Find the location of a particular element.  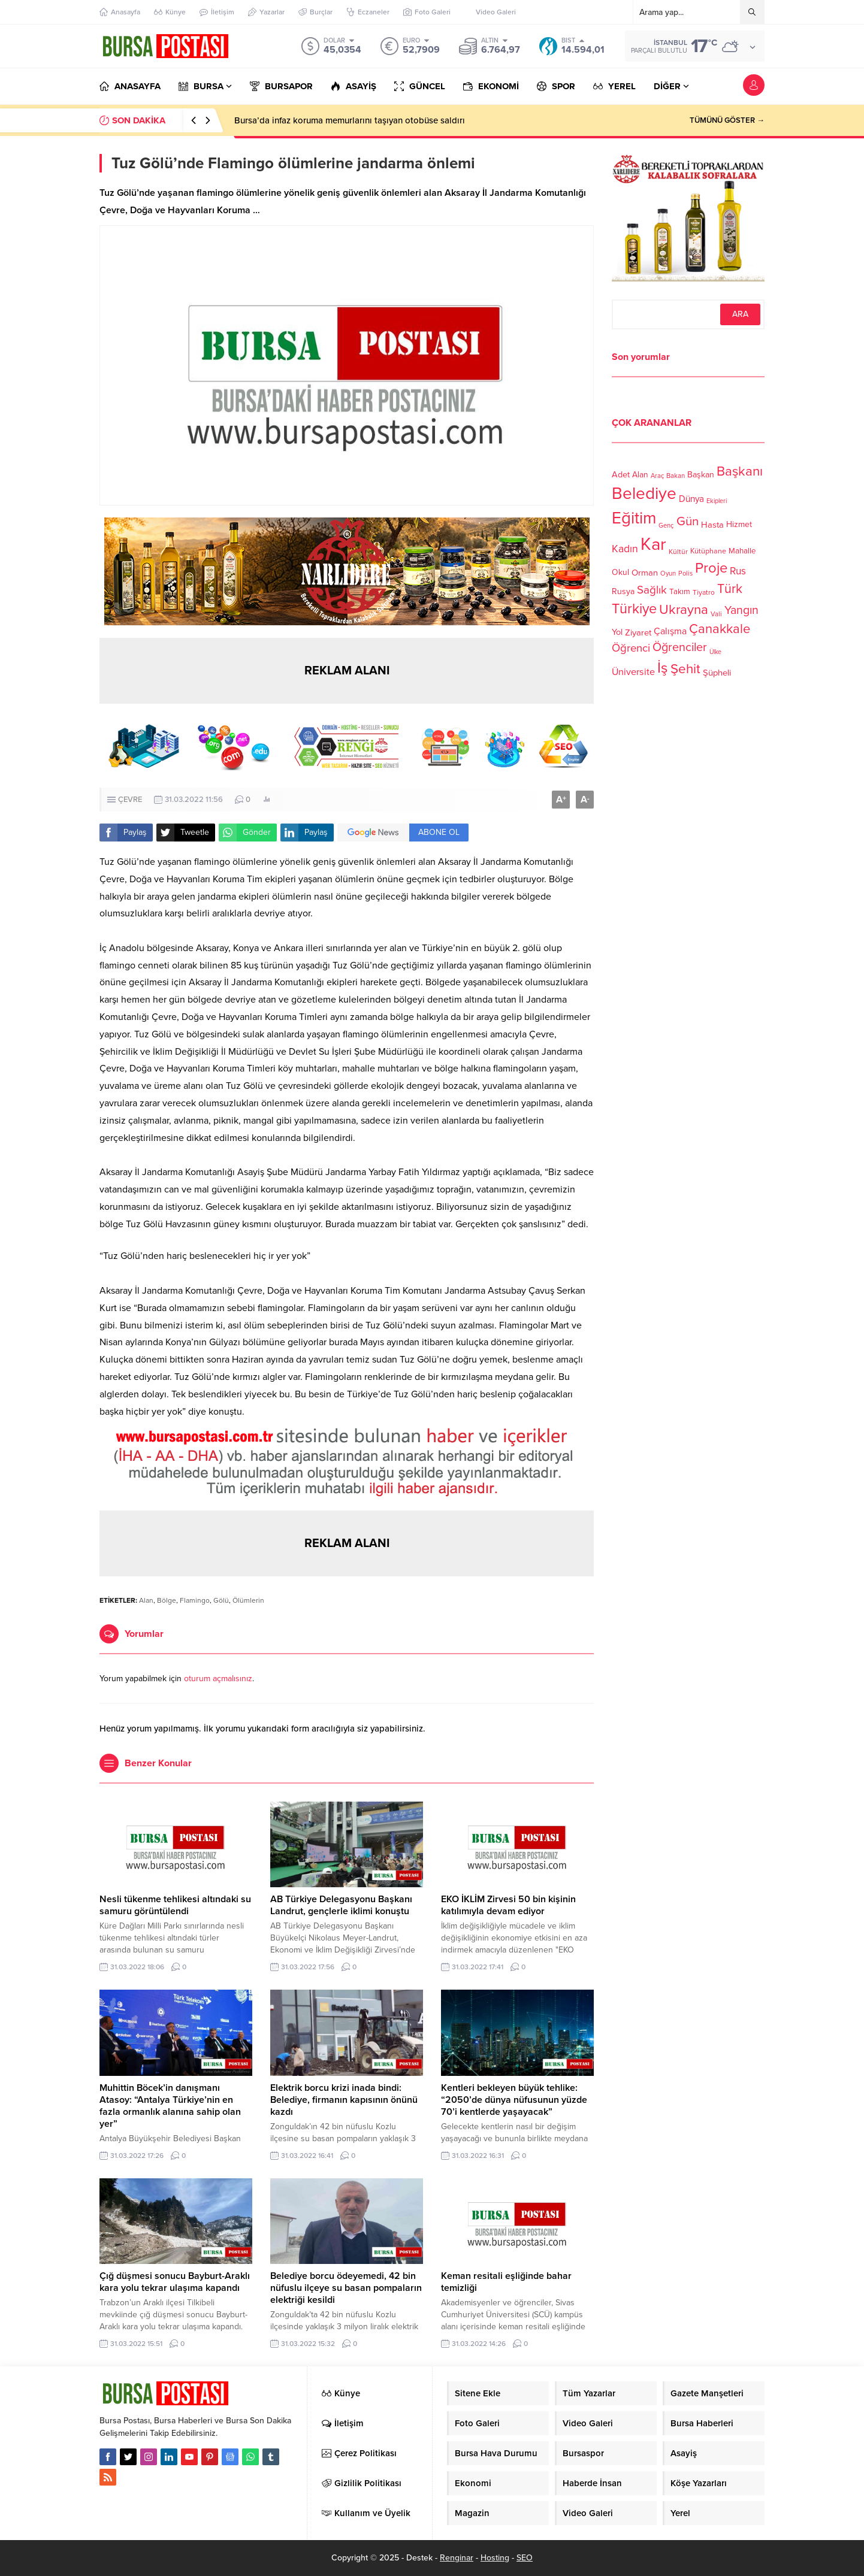

Belediye [Belediye (460 öge)] is located at coordinates (644, 493).